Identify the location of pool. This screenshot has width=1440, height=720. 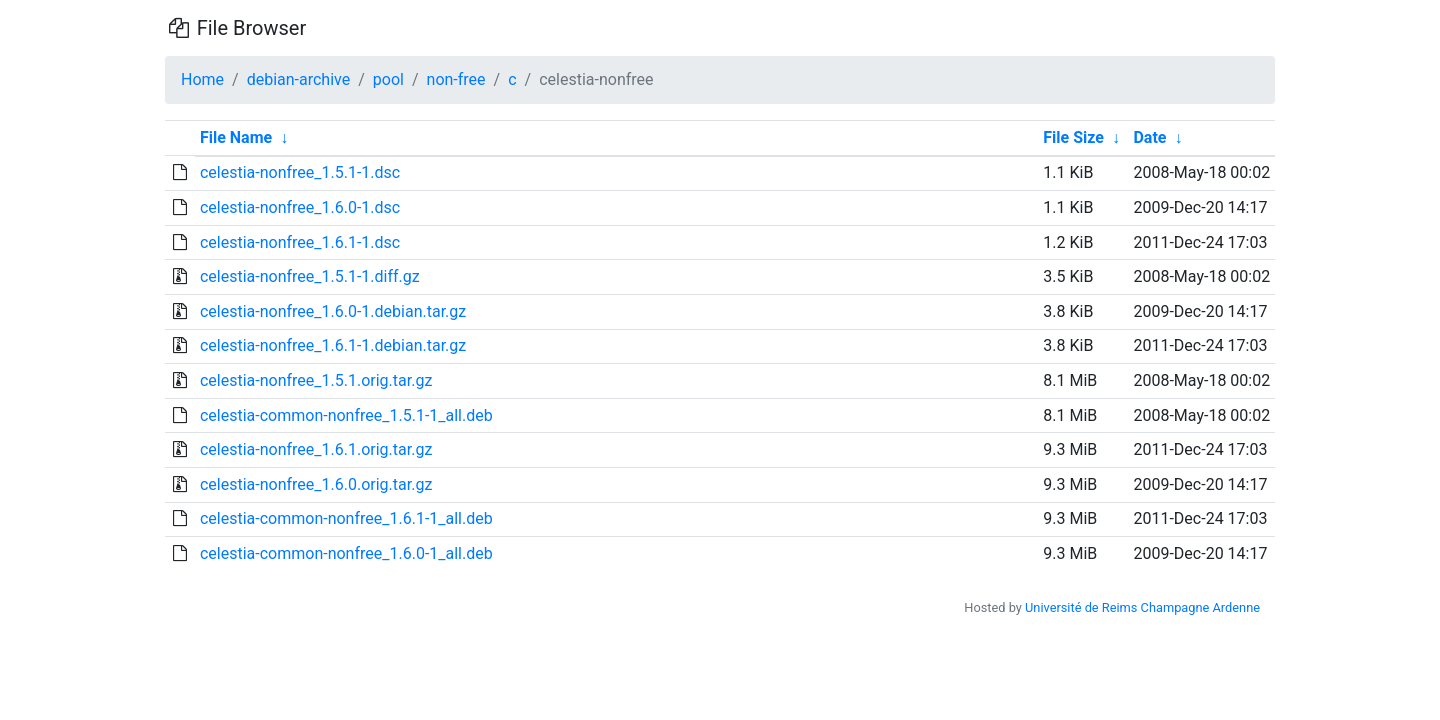
(388, 79).